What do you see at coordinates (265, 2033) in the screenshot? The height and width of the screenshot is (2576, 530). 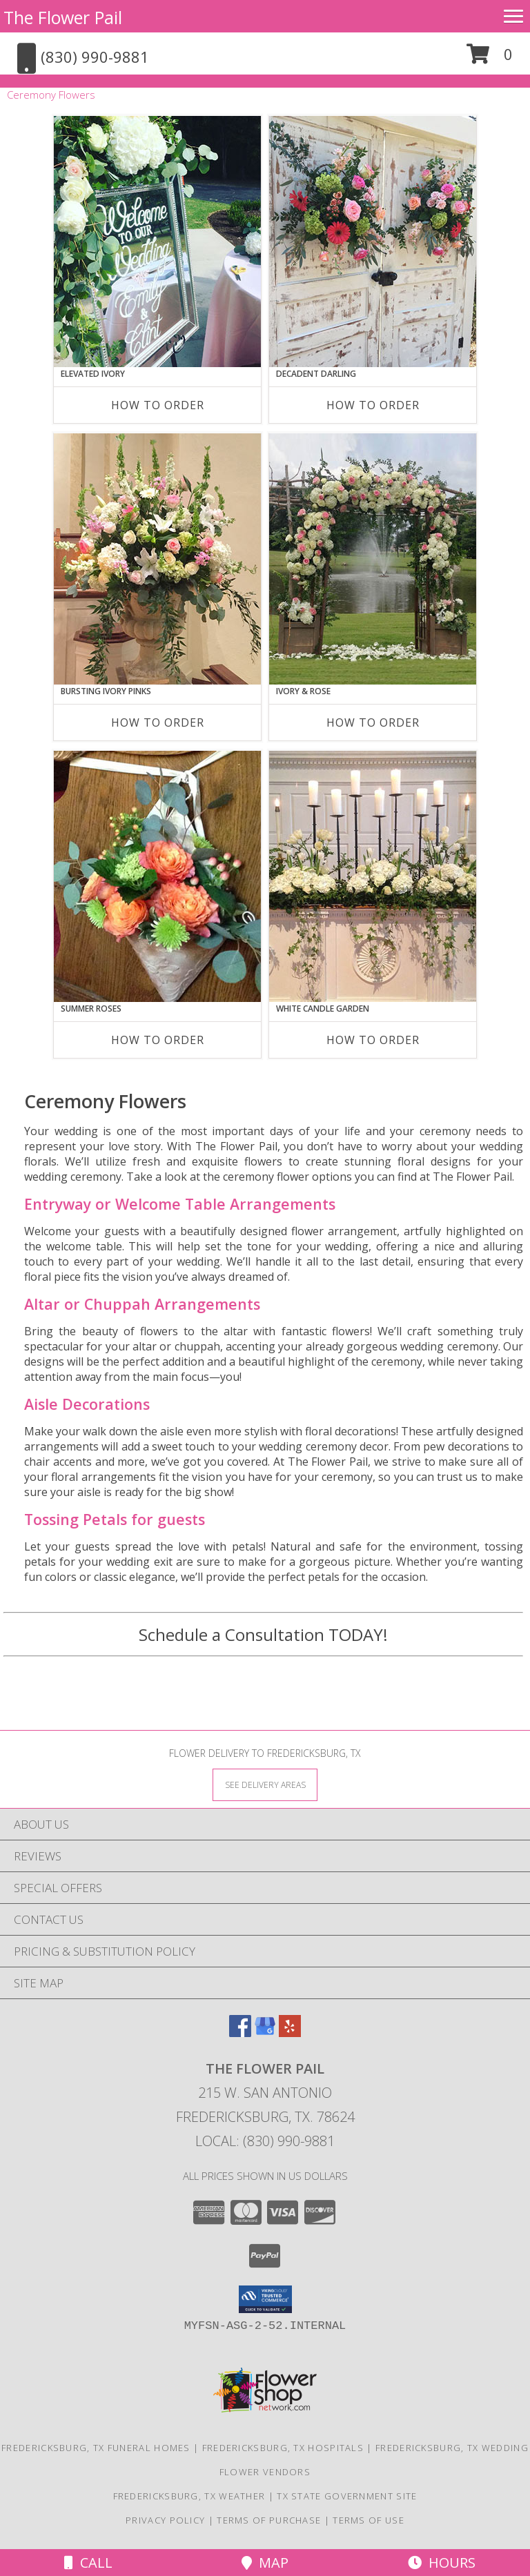 I see `[View our Google Business Page]` at bounding box center [265, 2033].